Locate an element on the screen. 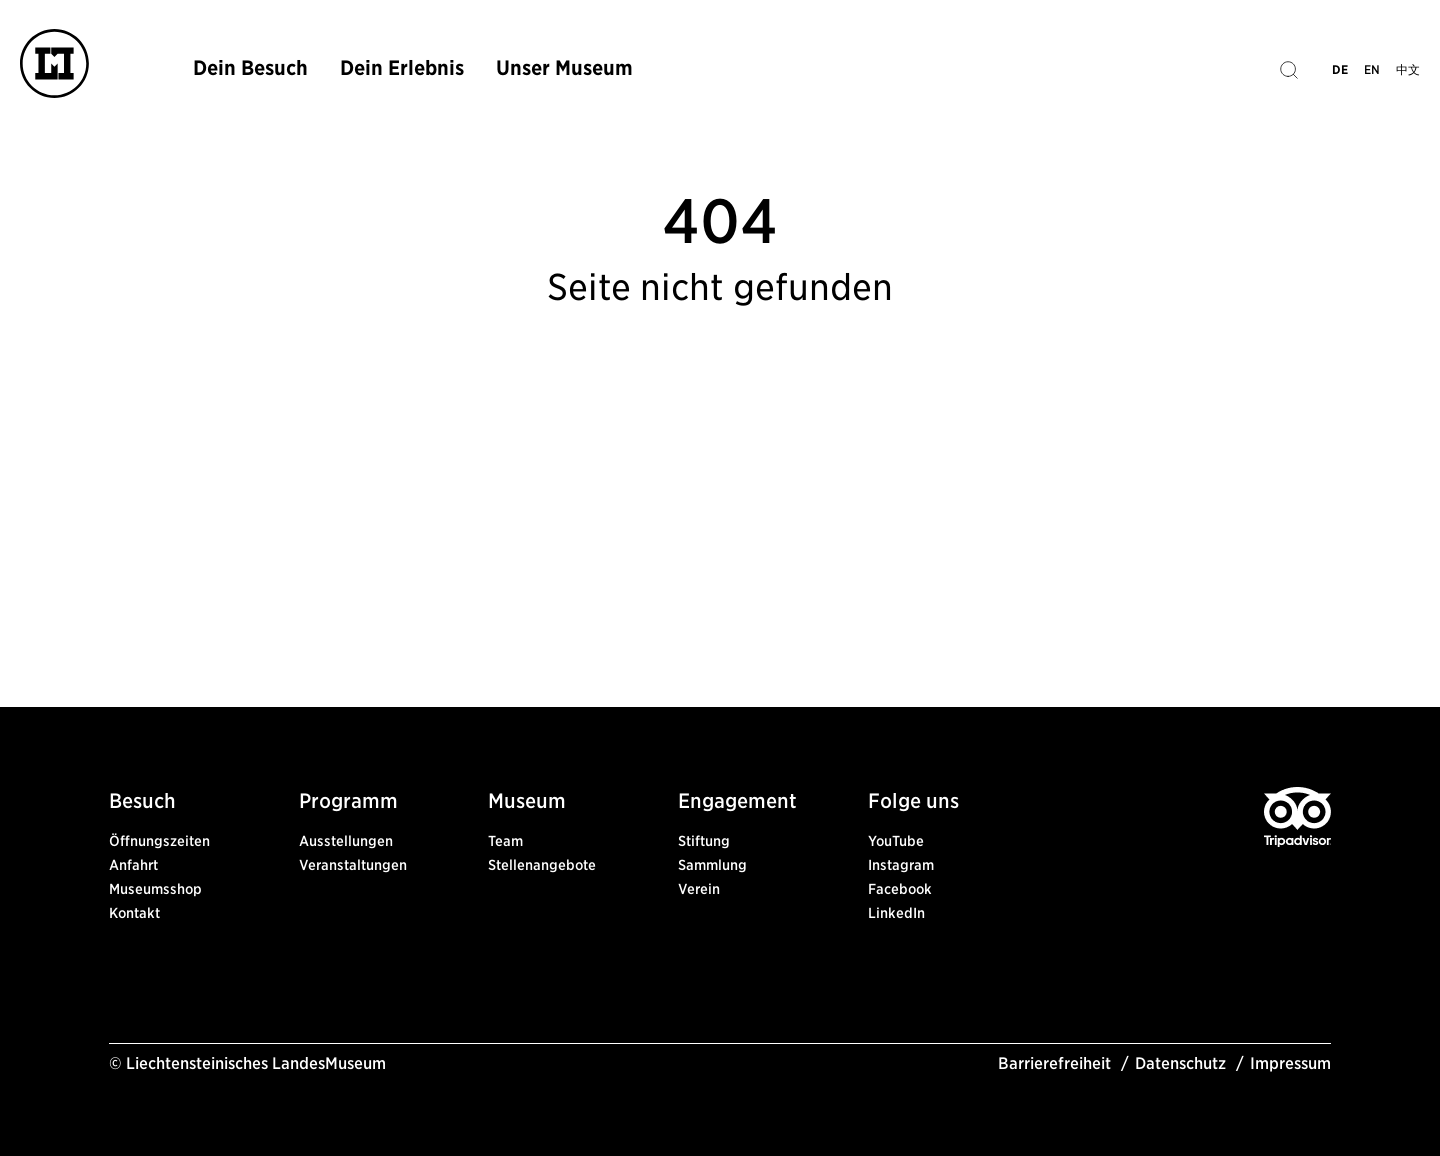 The width and height of the screenshot is (1440, 1156). Kontakt is located at coordinates (134, 913).